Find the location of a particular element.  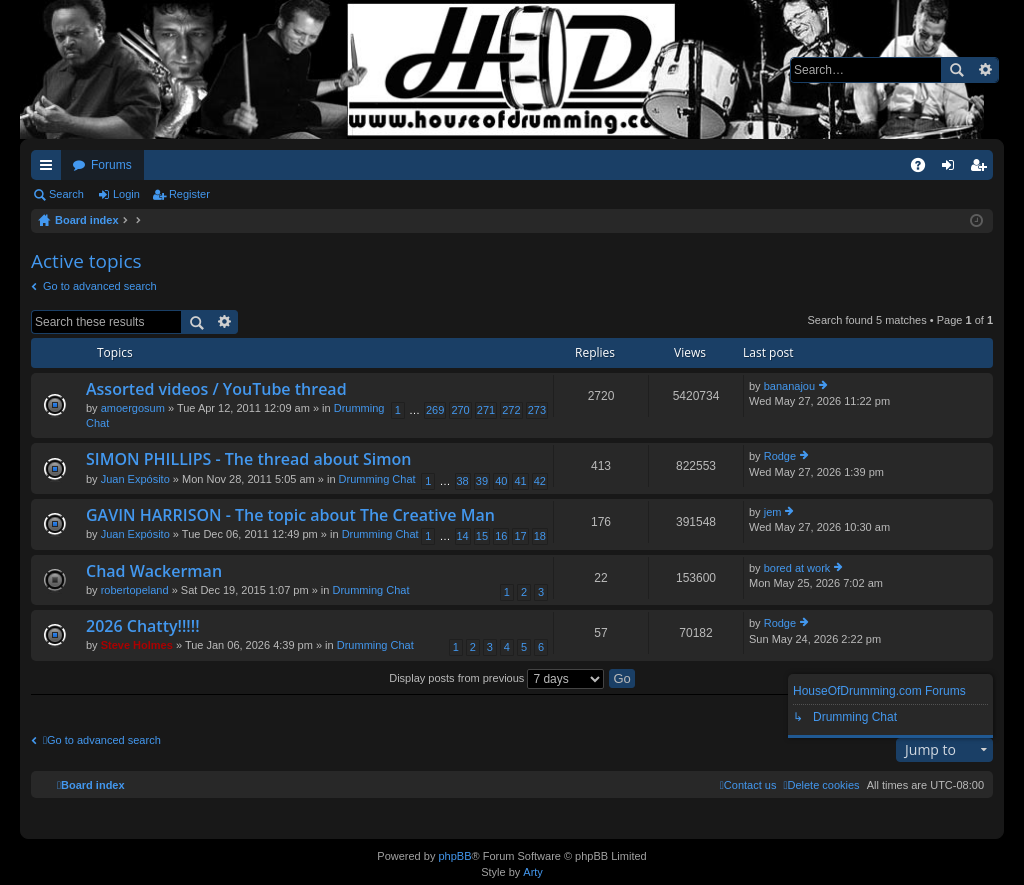

2026 Chatty!!!!! is located at coordinates (143, 627).